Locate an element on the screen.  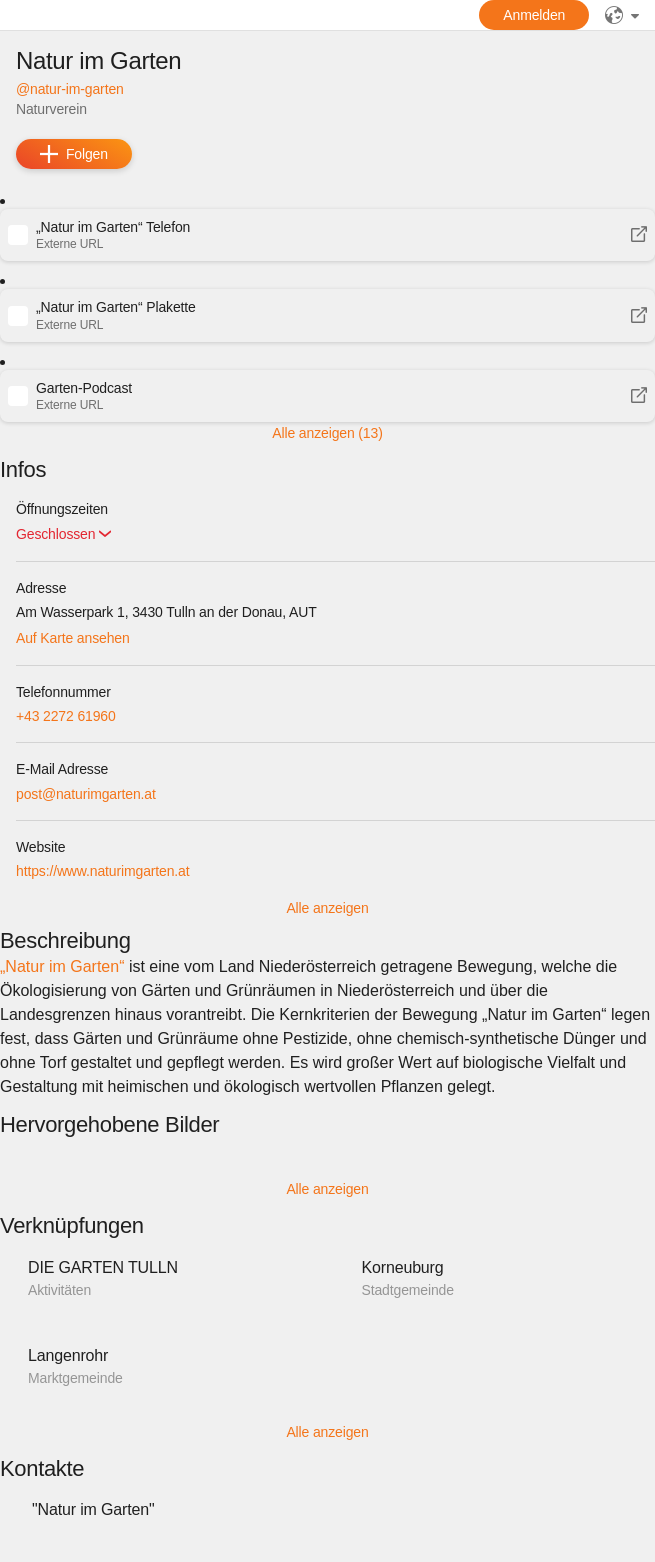
[public] is located at coordinates (622, 15).